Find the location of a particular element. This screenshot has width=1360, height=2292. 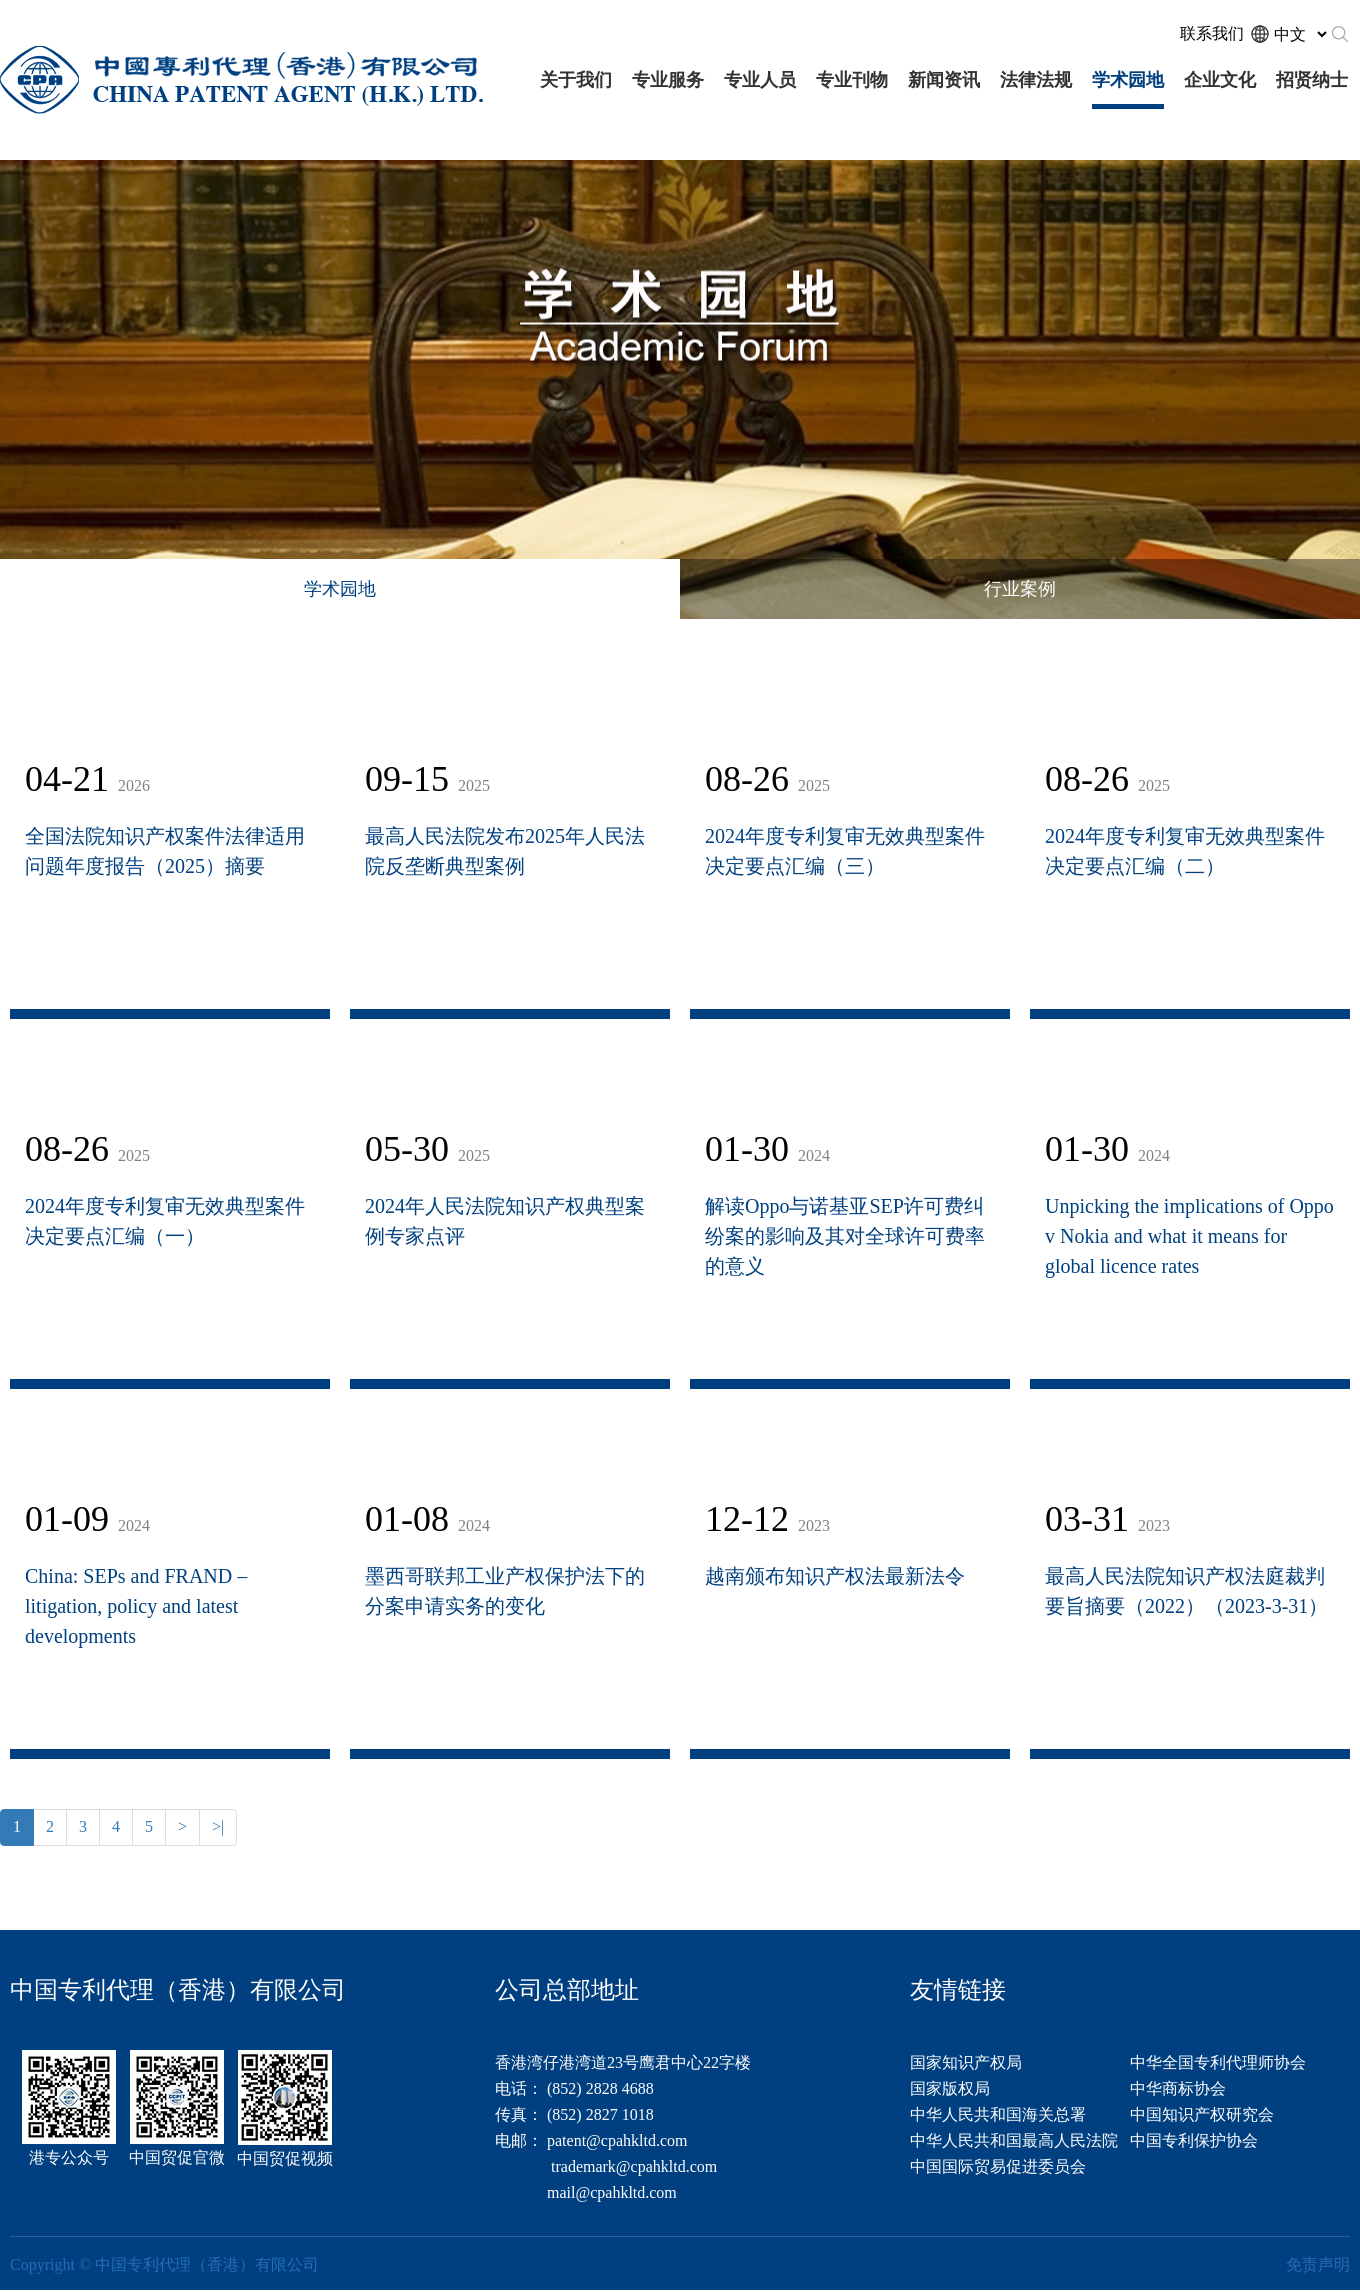

专业服务 is located at coordinates (668, 80).